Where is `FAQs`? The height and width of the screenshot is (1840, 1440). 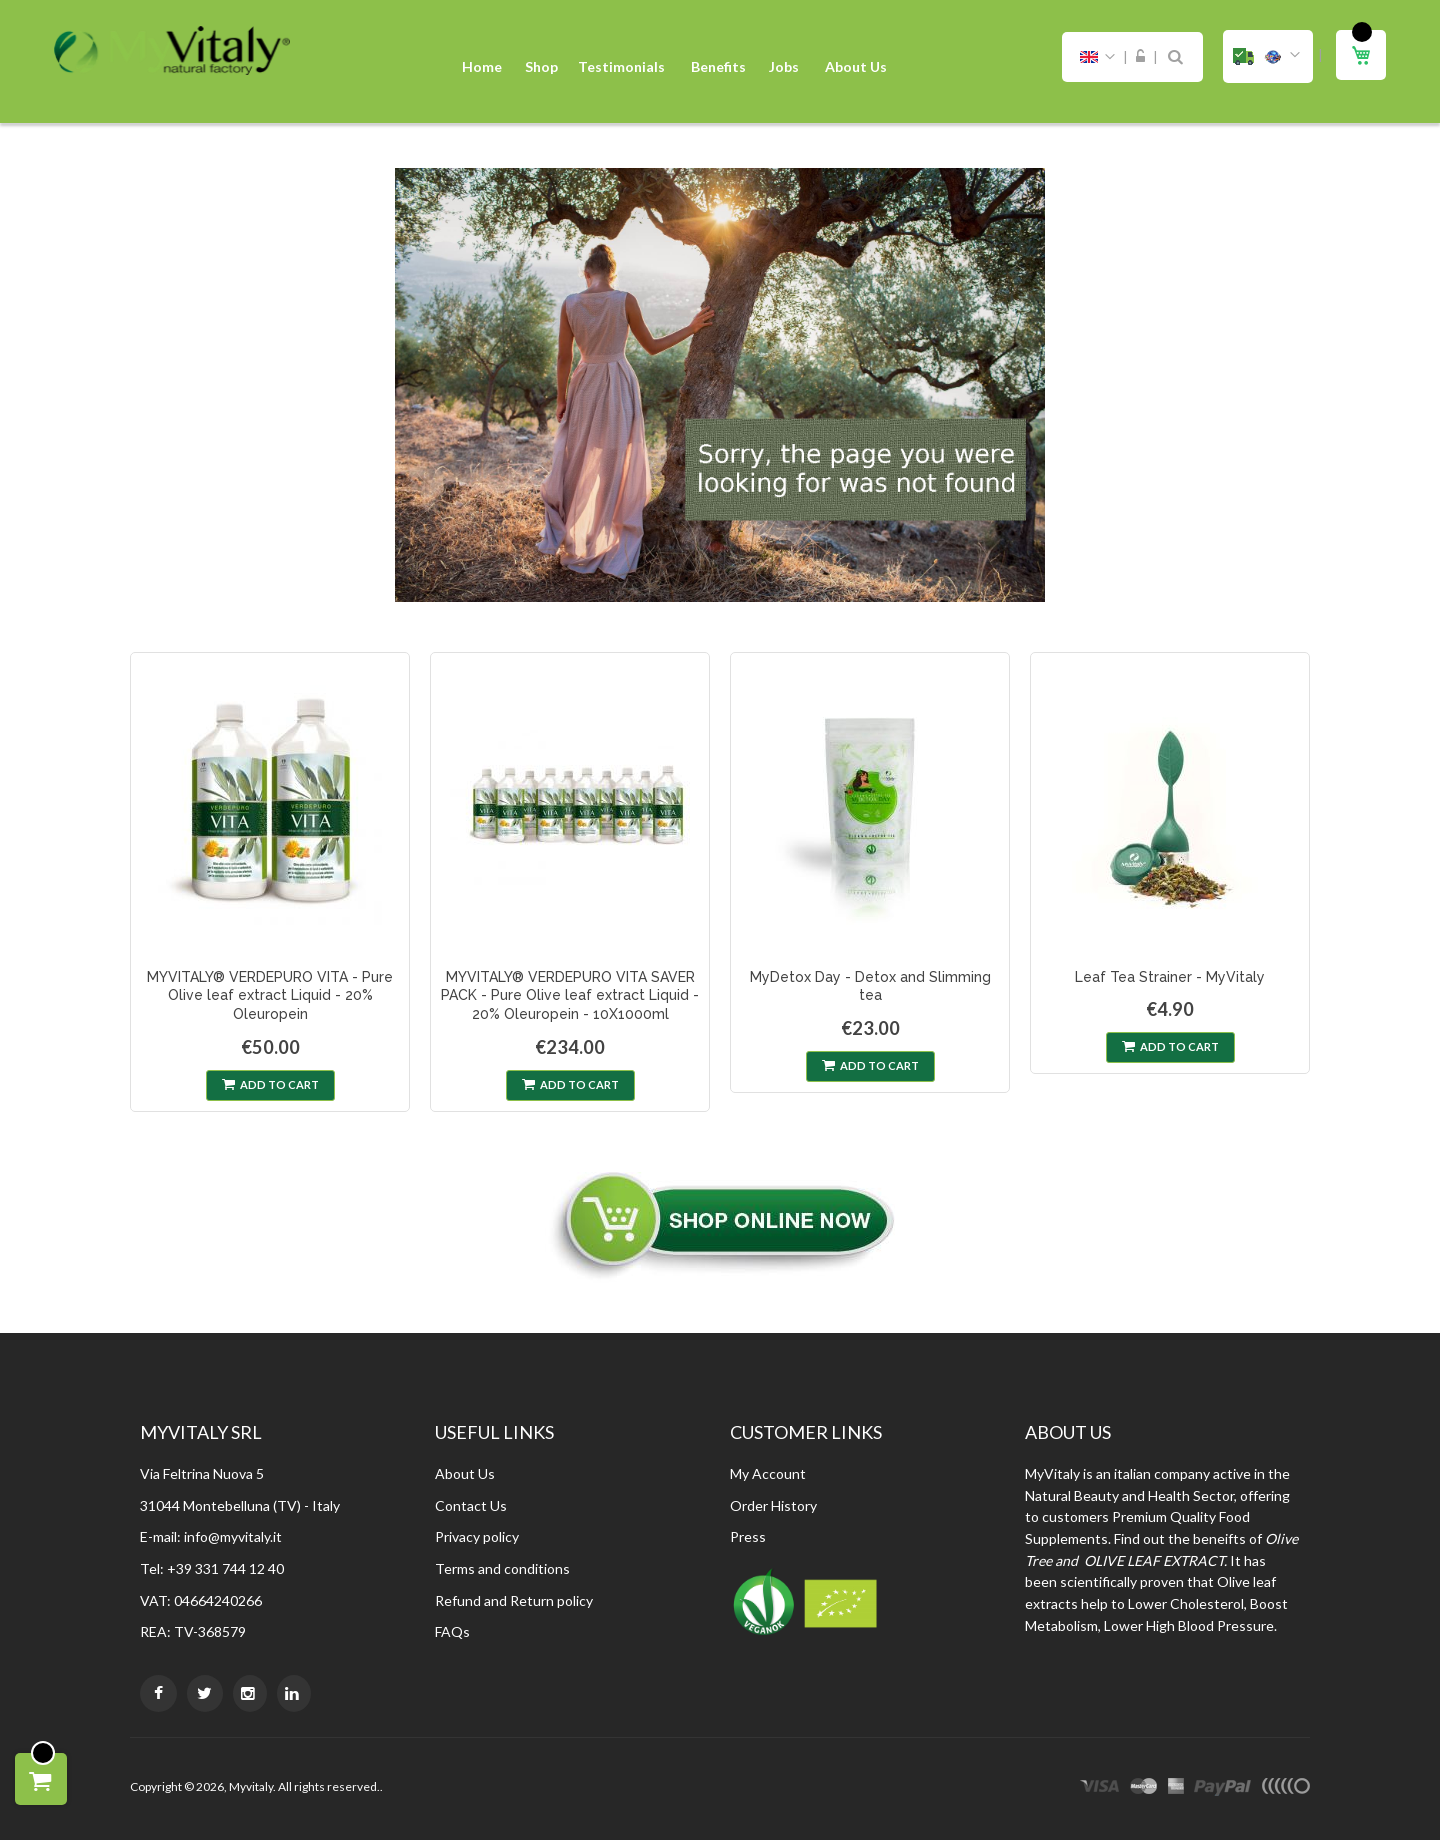
FAQs is located at coordinates (452, 1631).